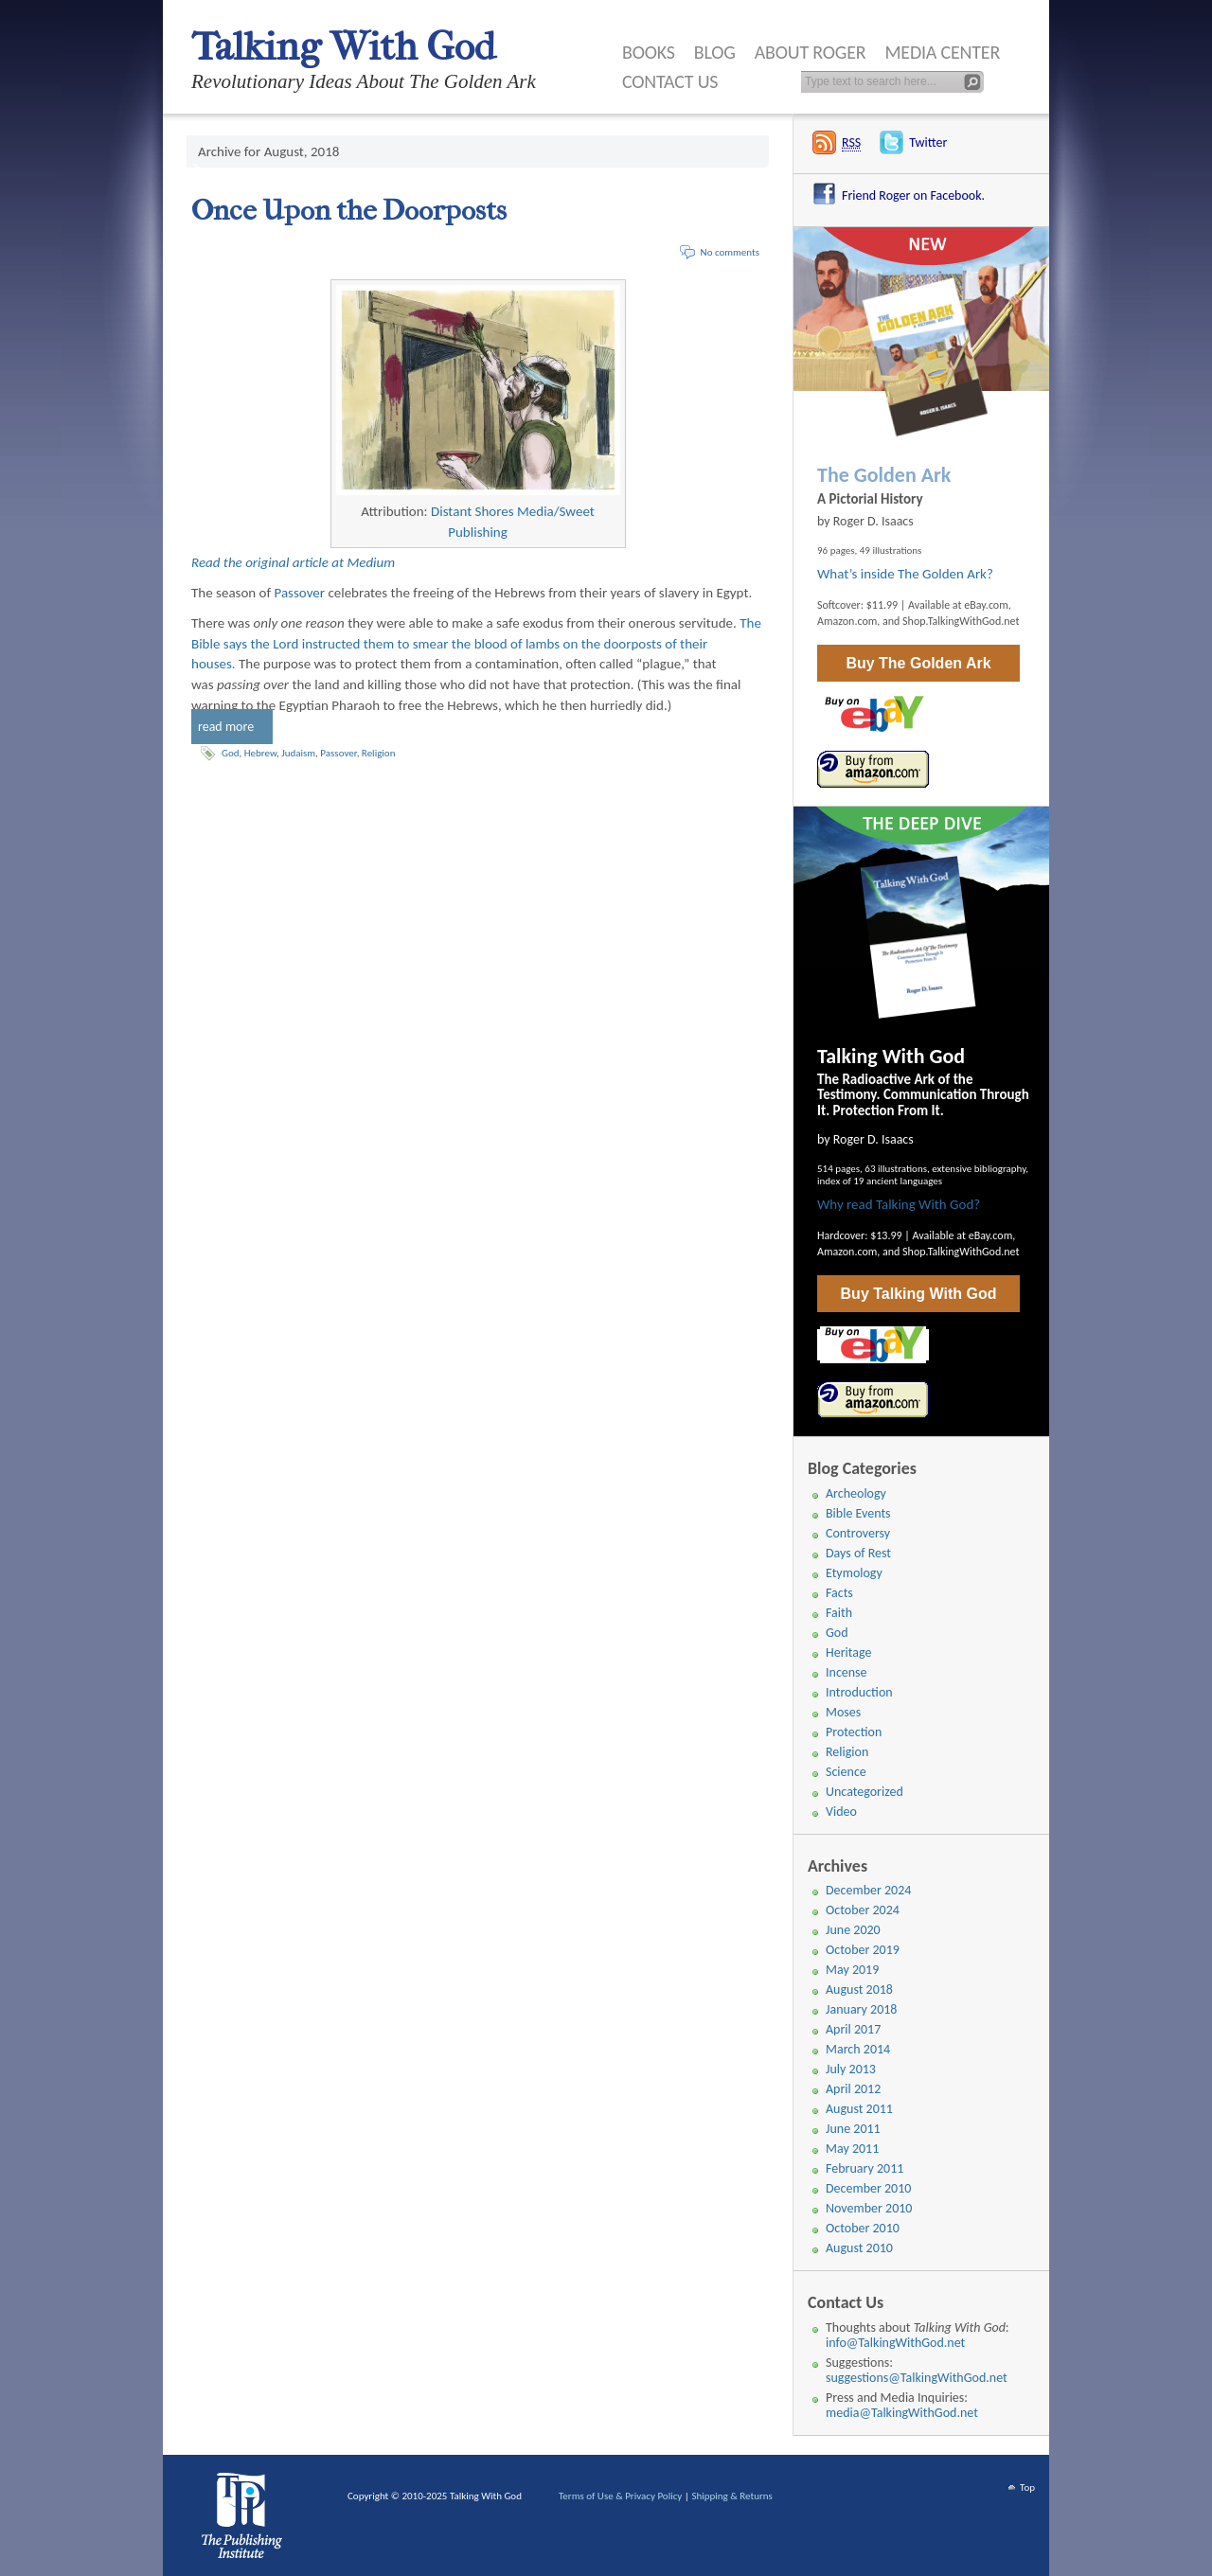 This screenshot has height=2576, width=1212. Describe the element at coordinates (863, 2228) in the screenshot. I see `October 2010` at that location.